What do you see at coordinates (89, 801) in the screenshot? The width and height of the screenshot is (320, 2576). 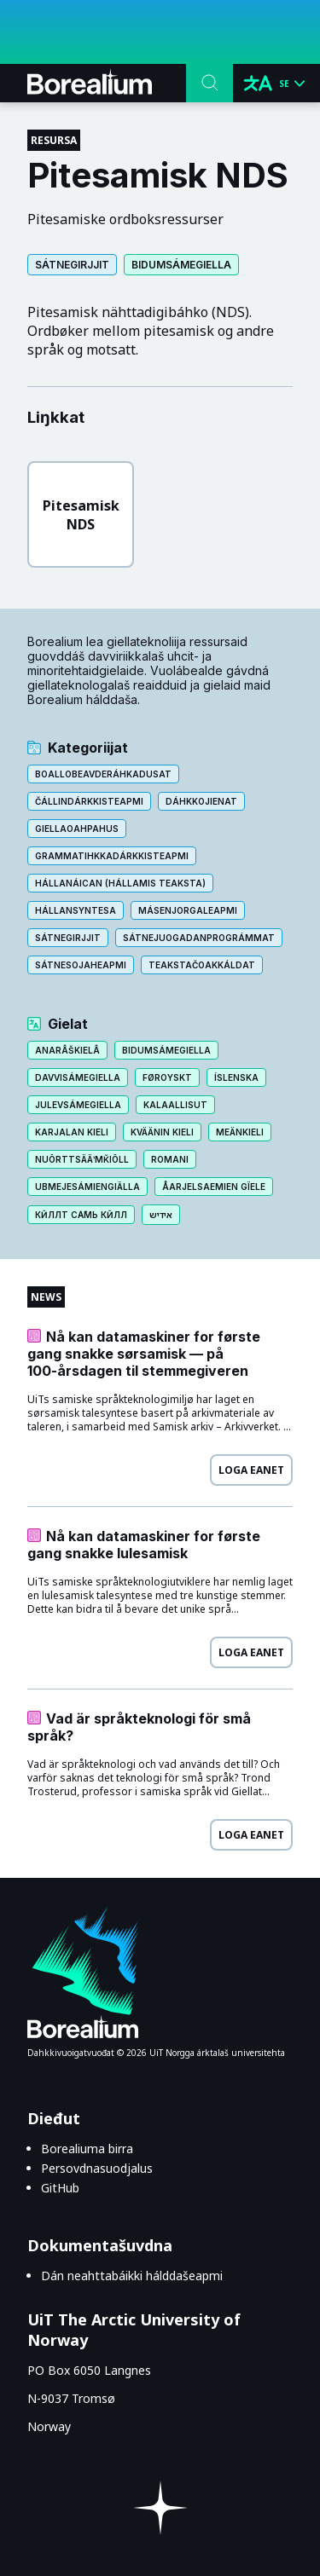 I see `Čállin⁨­⁩dárkkisteapmi` at bounding box center [89, 801].